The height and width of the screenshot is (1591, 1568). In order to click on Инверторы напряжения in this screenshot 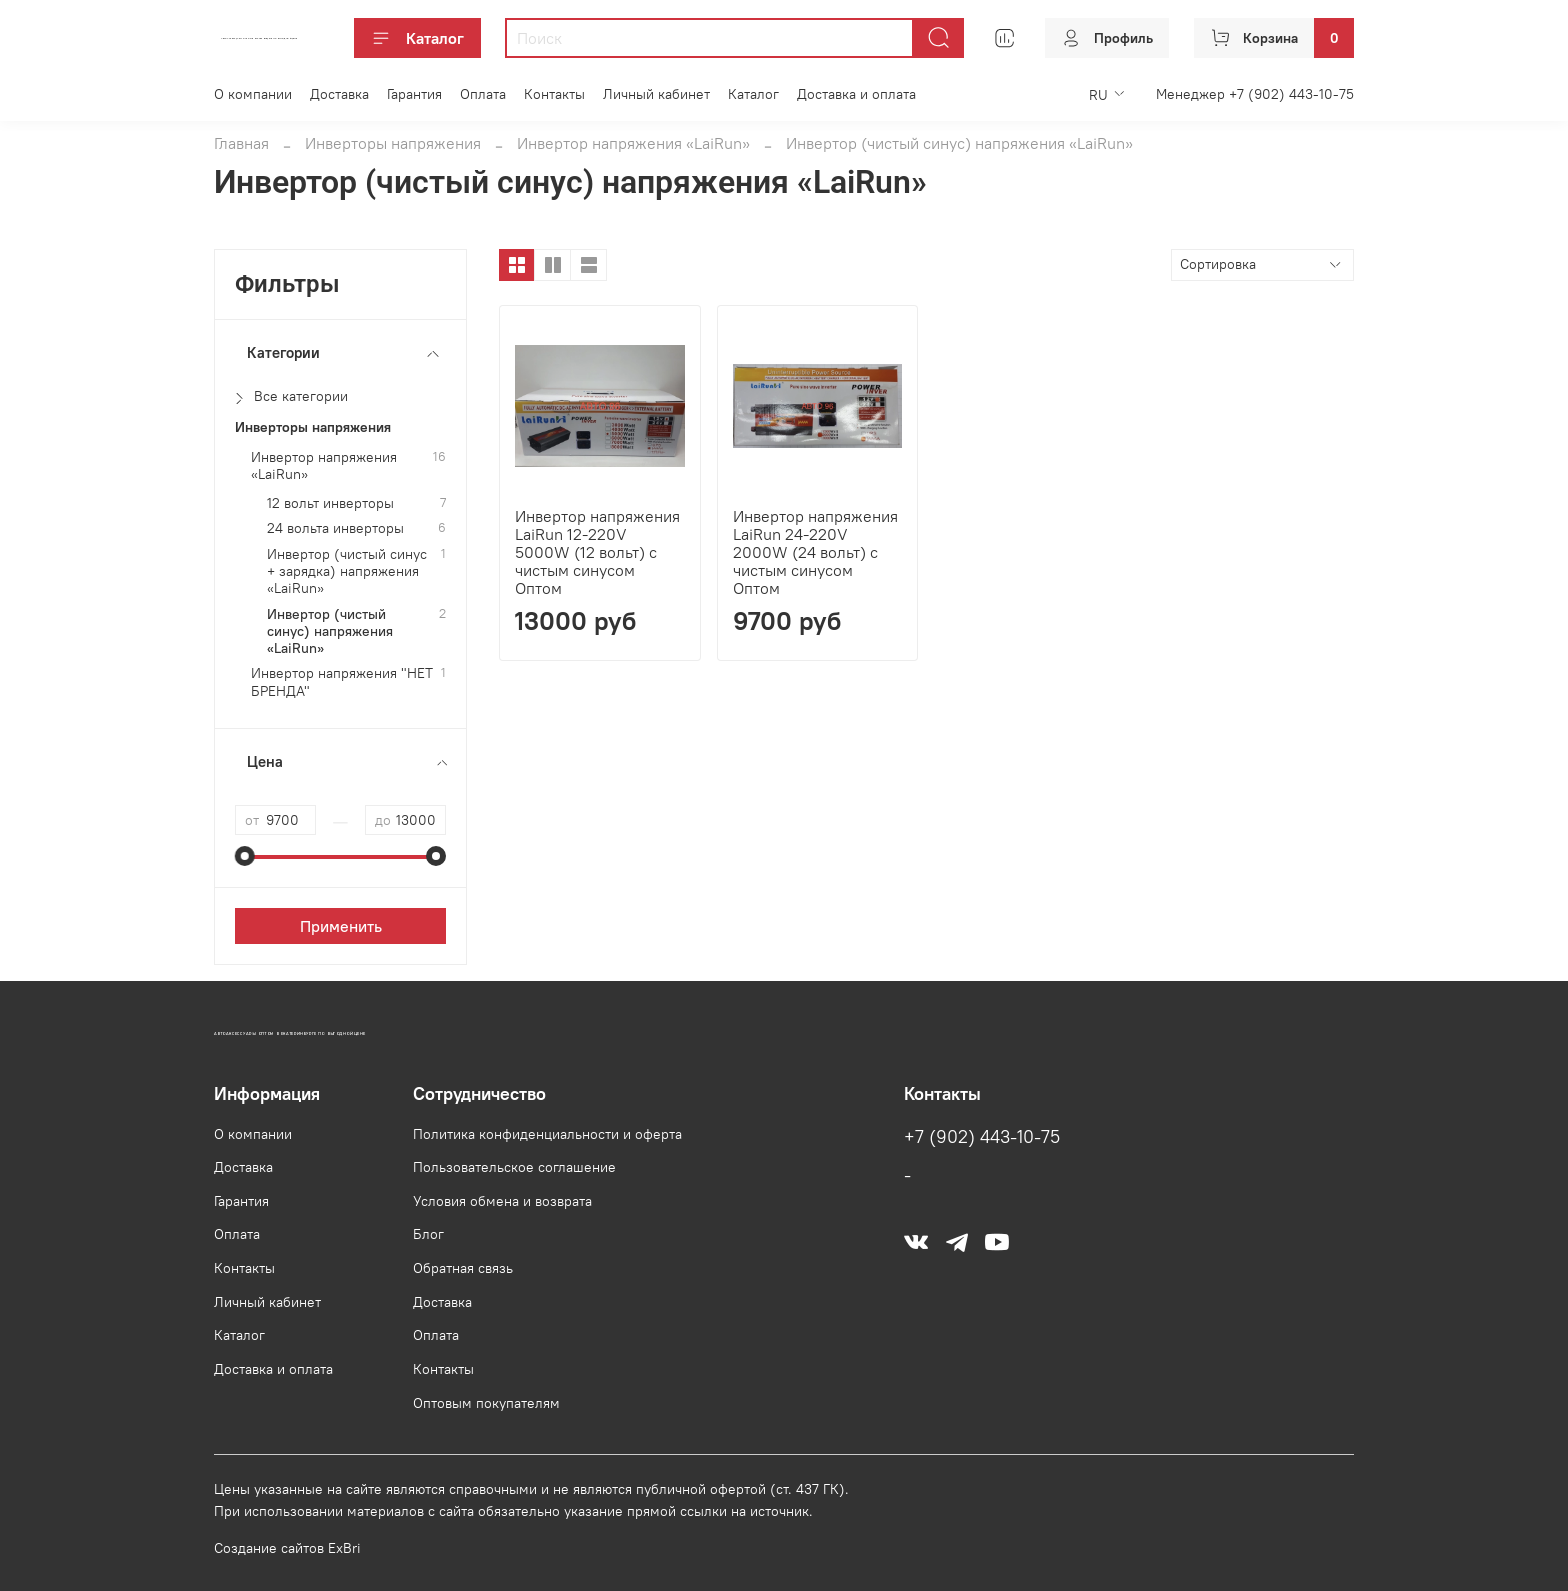, I will do `click(393, 143)`.